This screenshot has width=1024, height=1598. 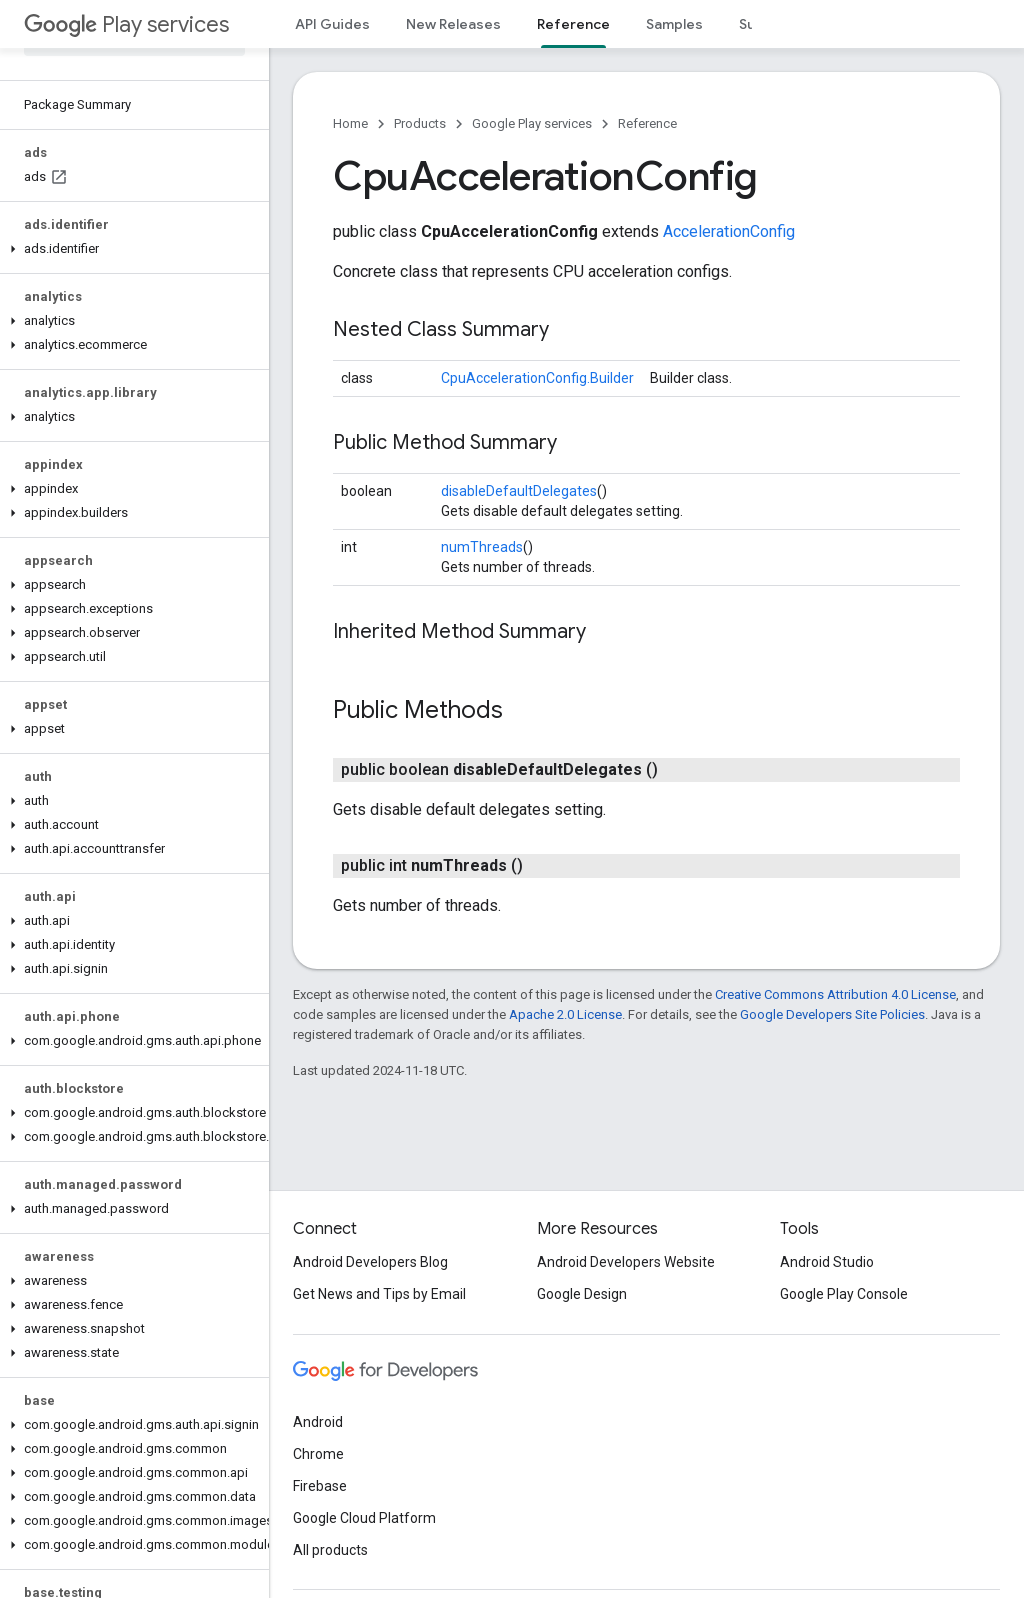 What do you see at coordinates (379, 1294) in the screenshot?
I see `Get News and Tips by Email` at bounding box center [379, 1294].